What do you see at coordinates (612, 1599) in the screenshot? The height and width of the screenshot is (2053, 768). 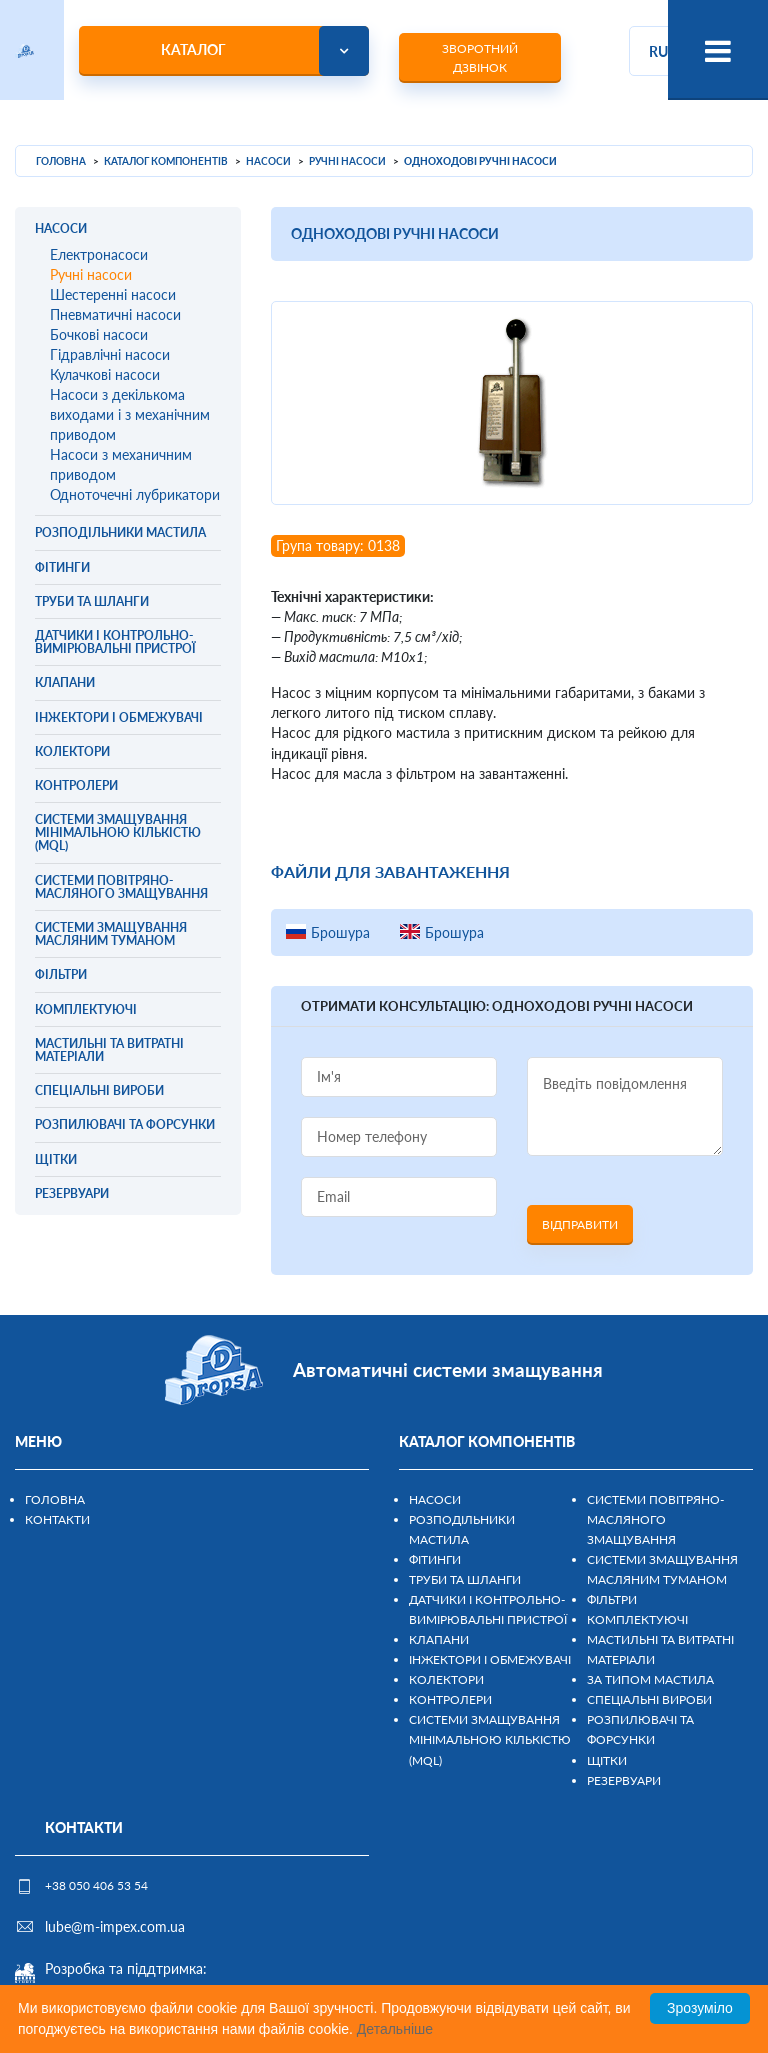 I see `Фільтри` at bounding box center [612, 1599].